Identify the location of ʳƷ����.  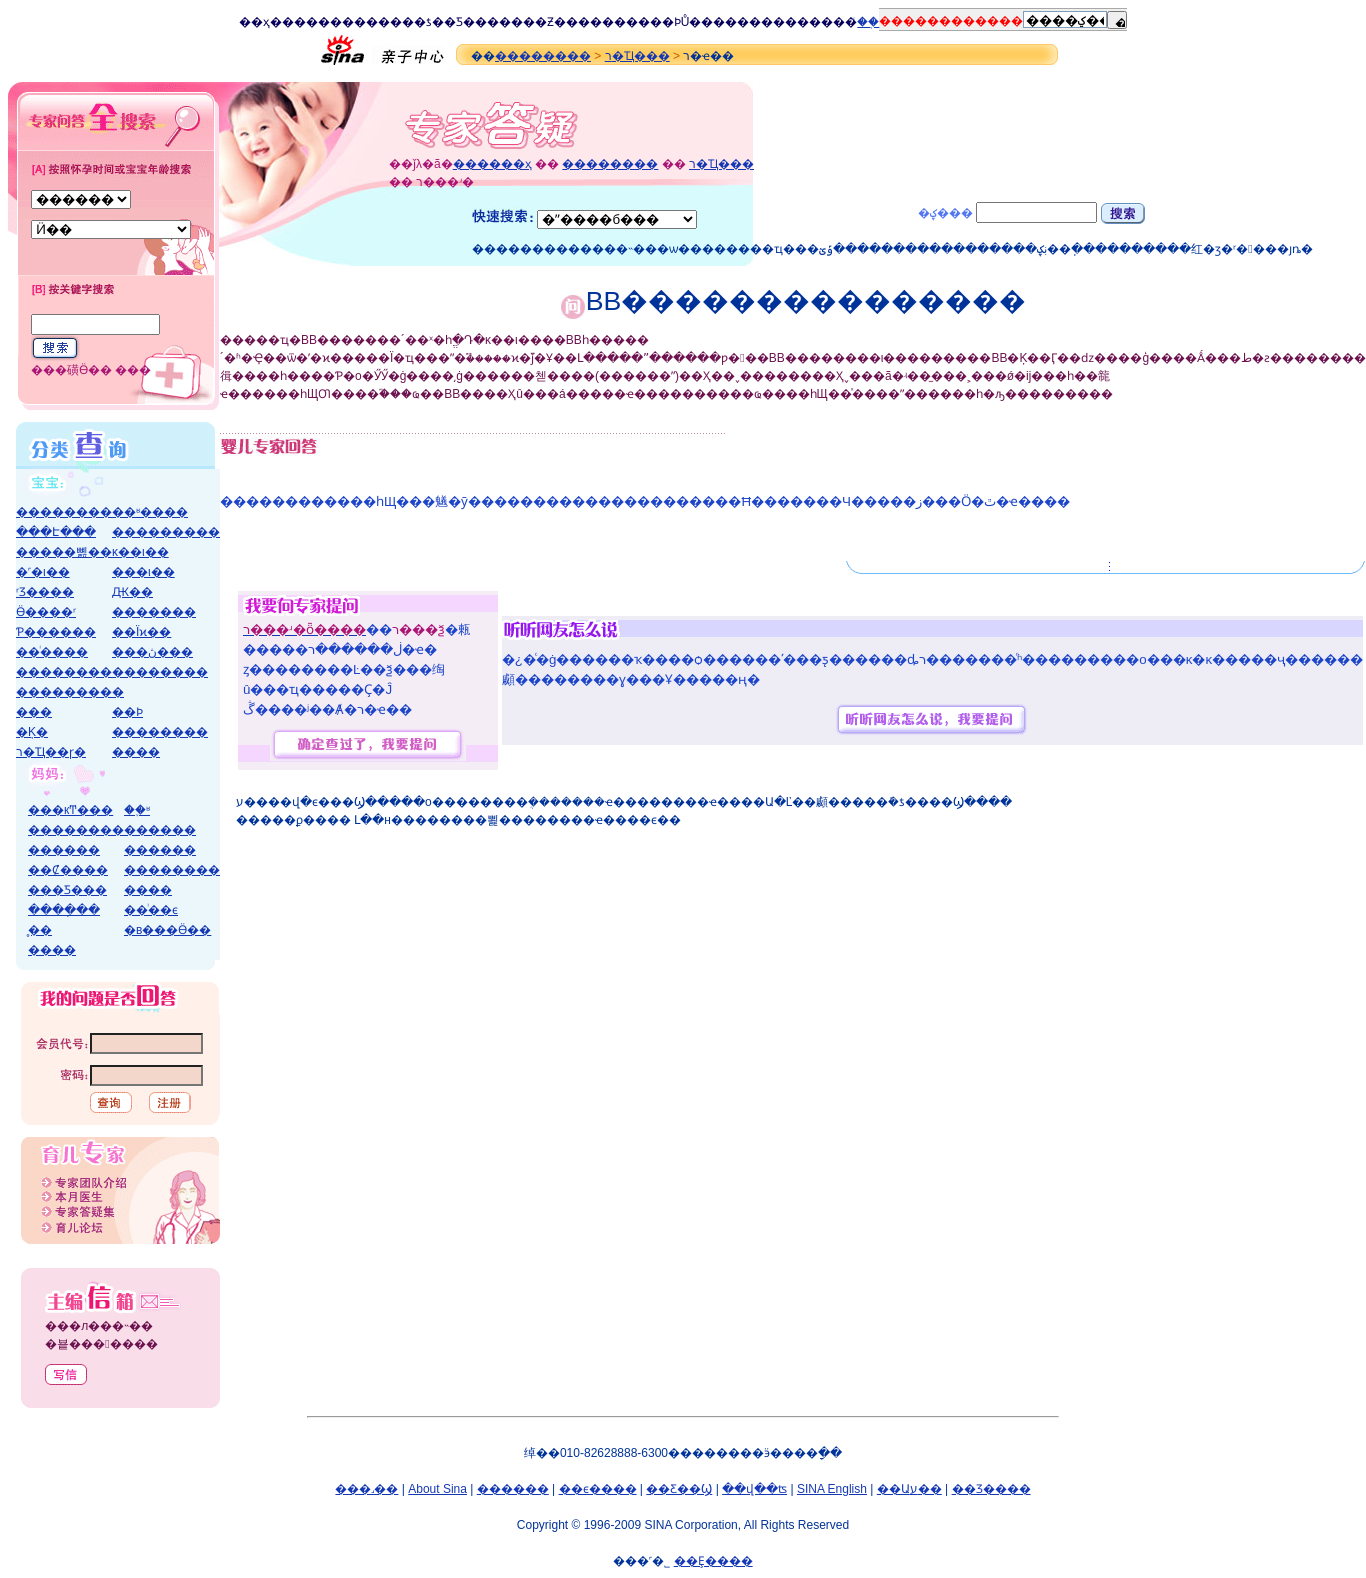
(45, 592).